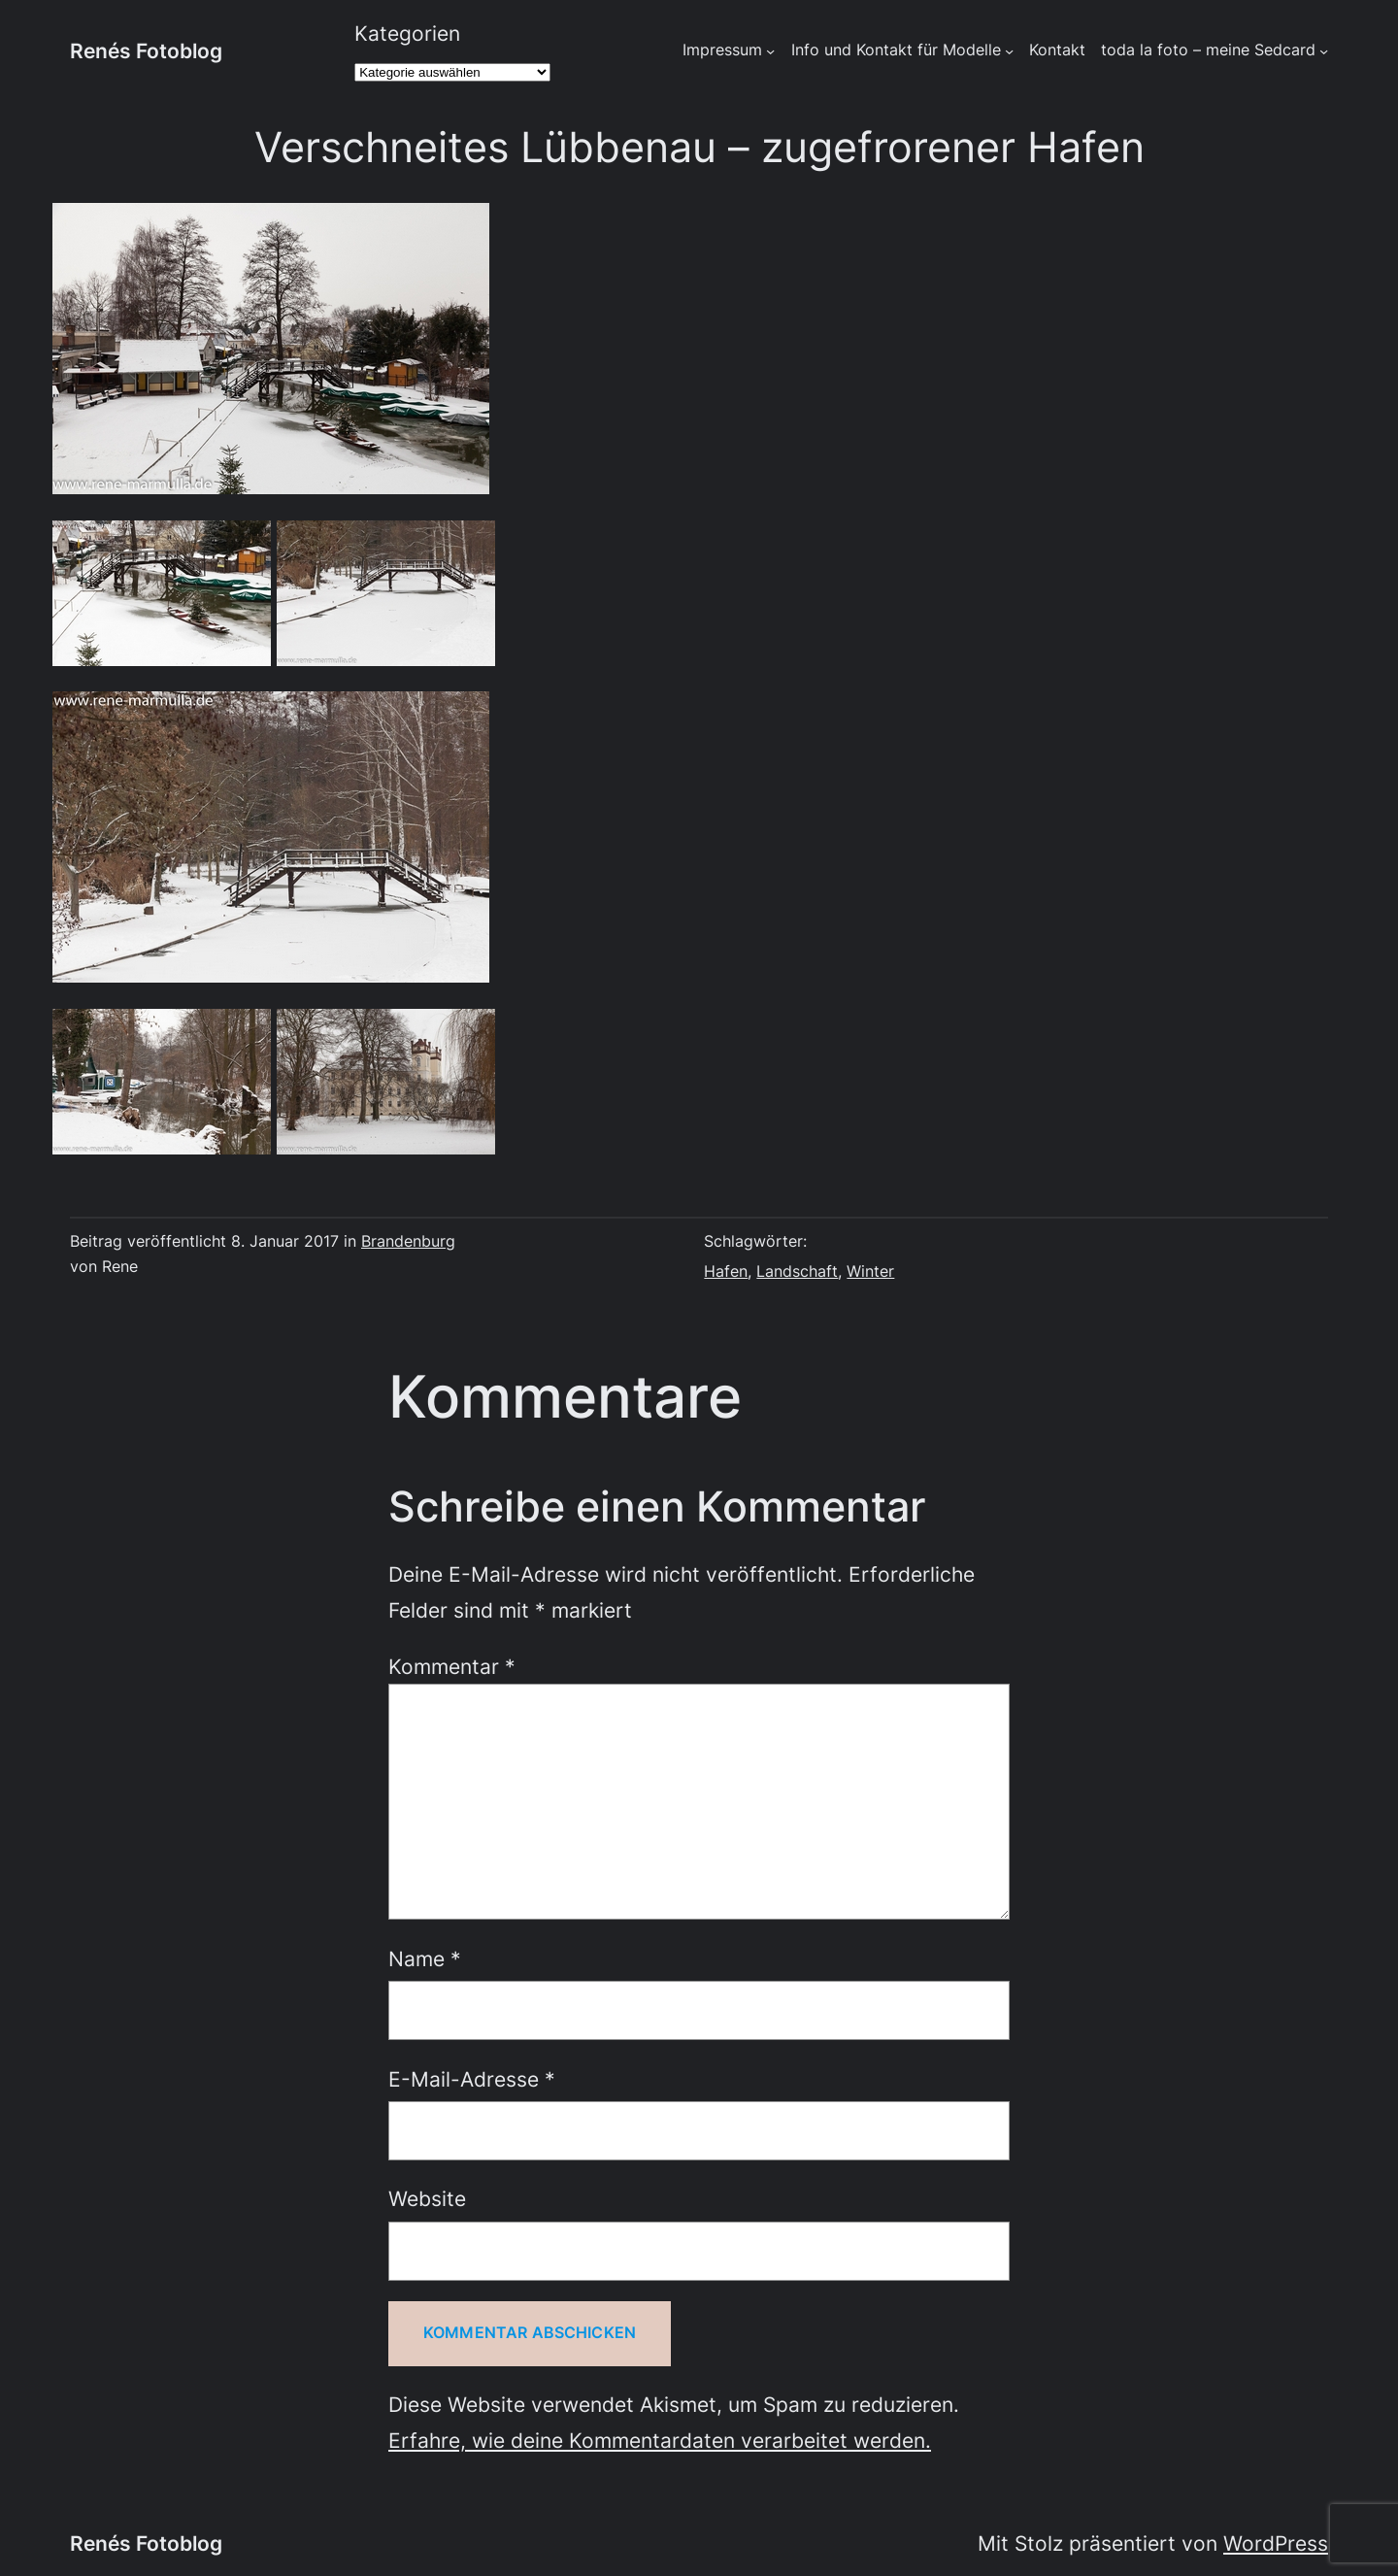 This screenshot has height=2576, width=1398. I want to click on Landschaft, so click(797, 1271).